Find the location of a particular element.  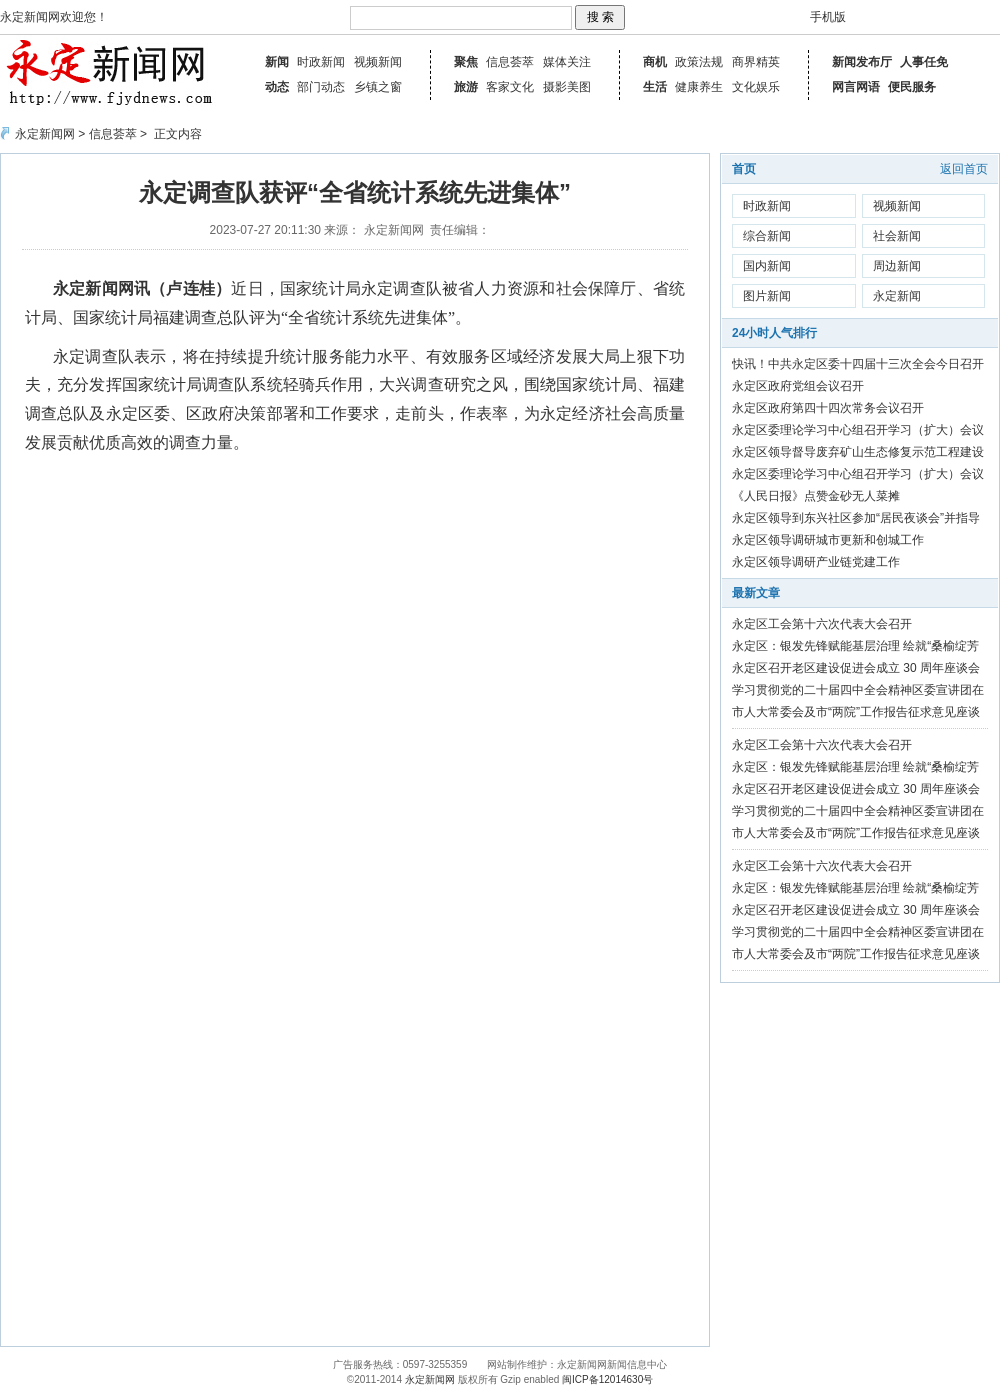

生活 is located at coordinates (655, 87).